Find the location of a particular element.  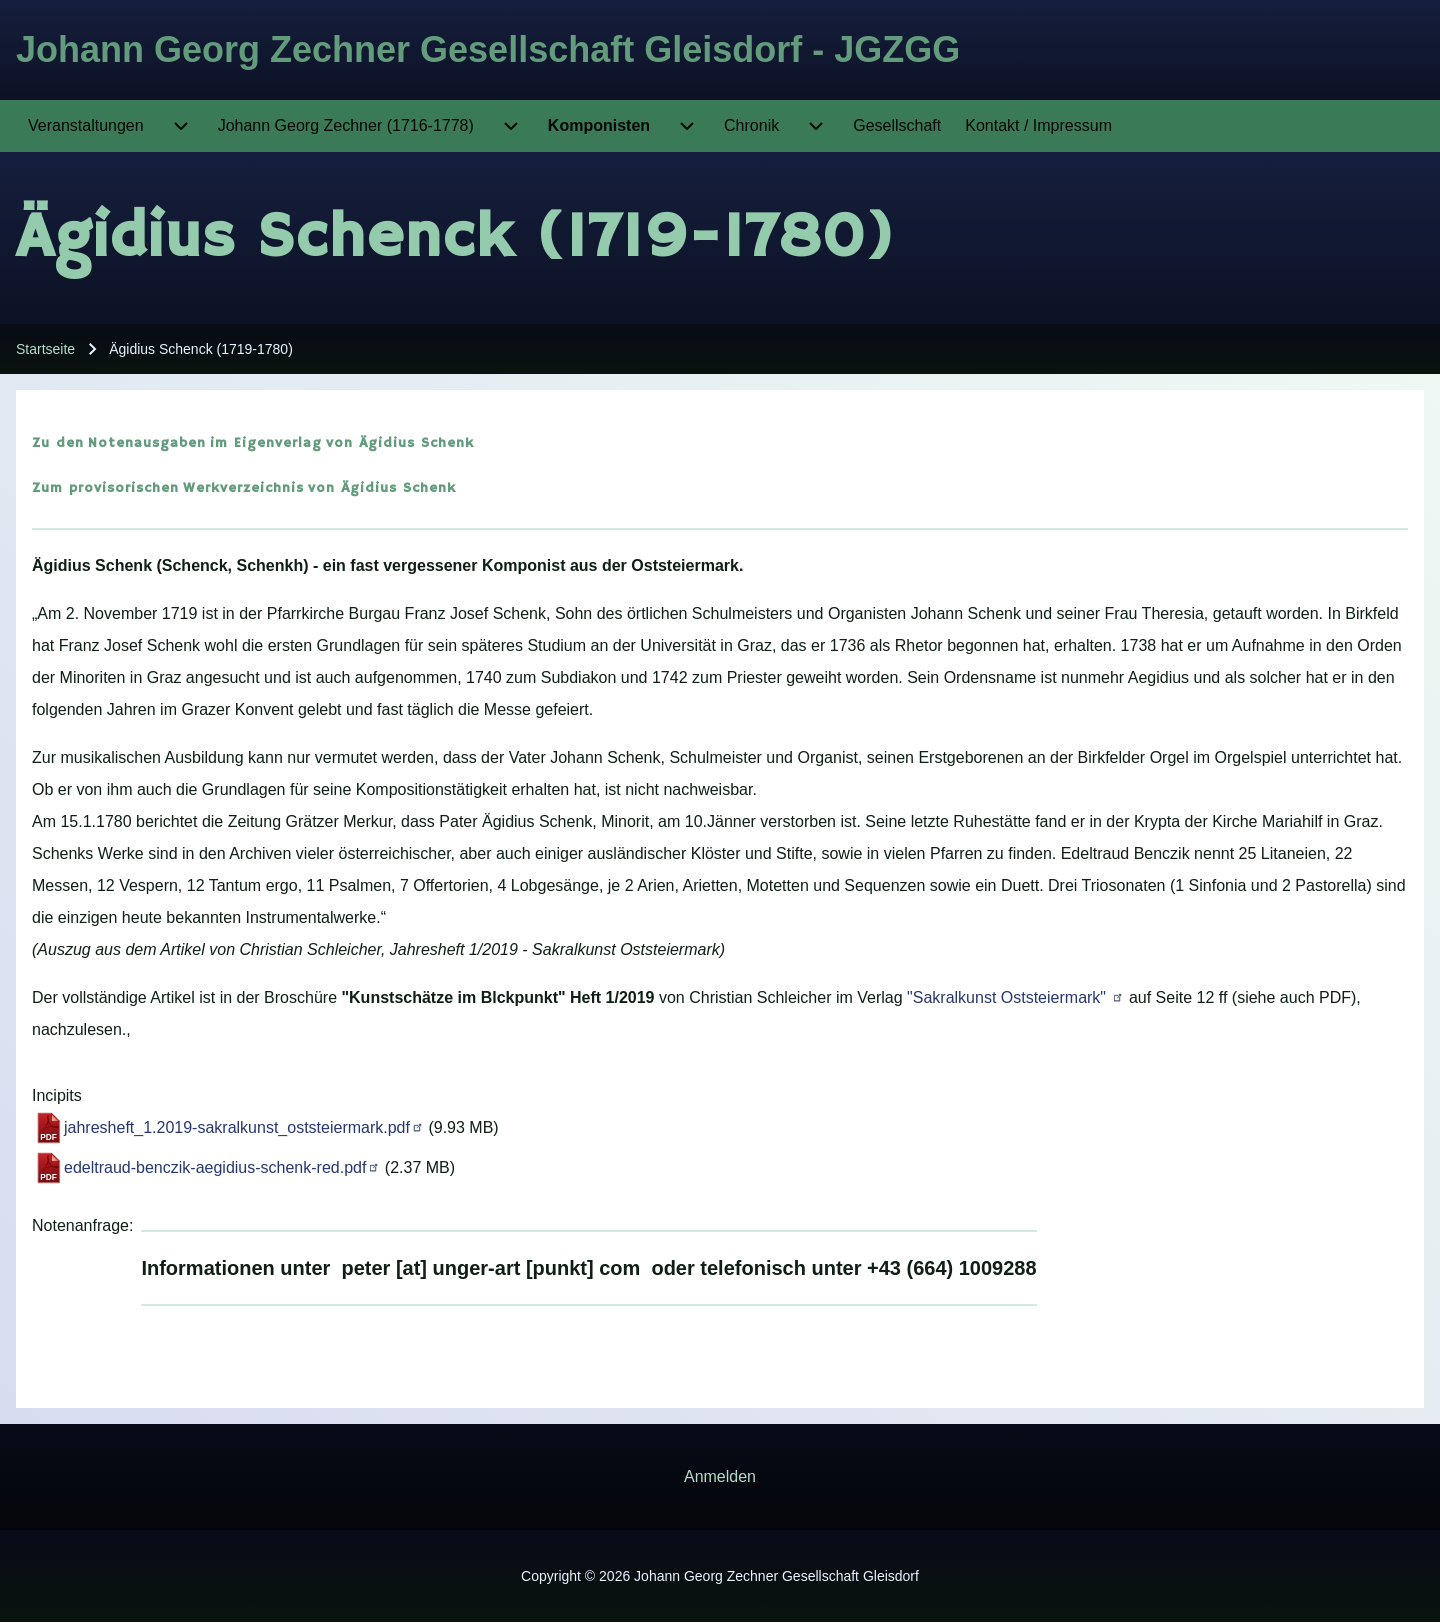

Notenausgaben im Eigenverlag is located at coordinates (205, 443).